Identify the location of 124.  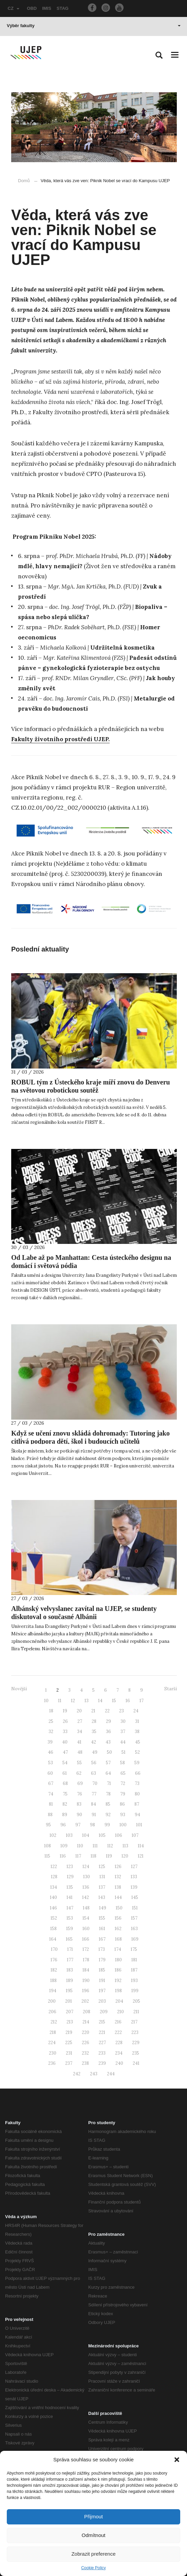
(85, 1866).